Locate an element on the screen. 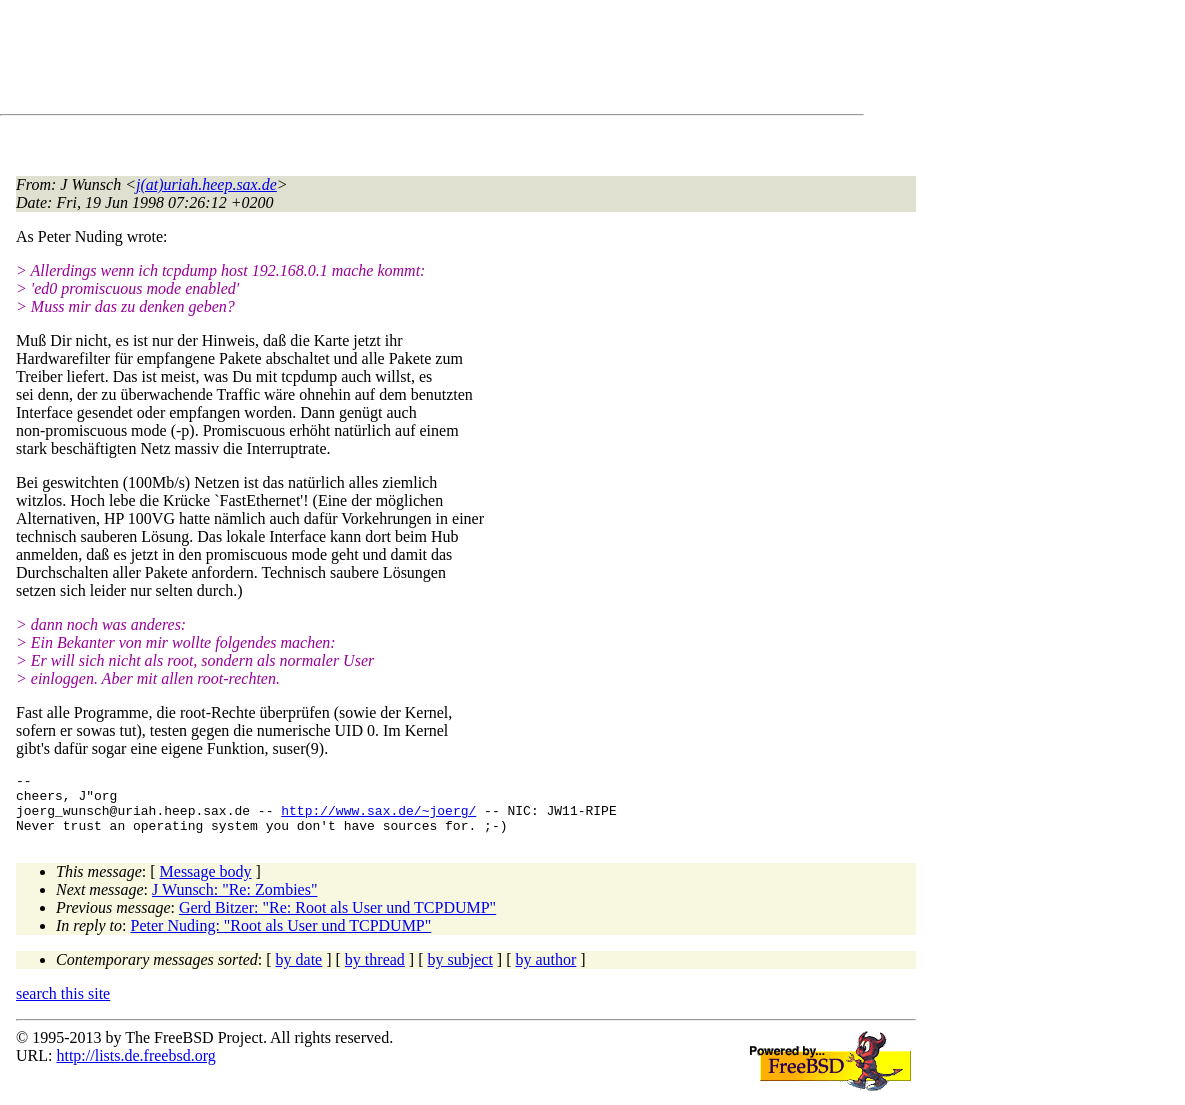 Image resolution: width=1185 pixels, height=1105 pixels. http://lists.de.freebsd.org is located at coordinates (135, 1067).